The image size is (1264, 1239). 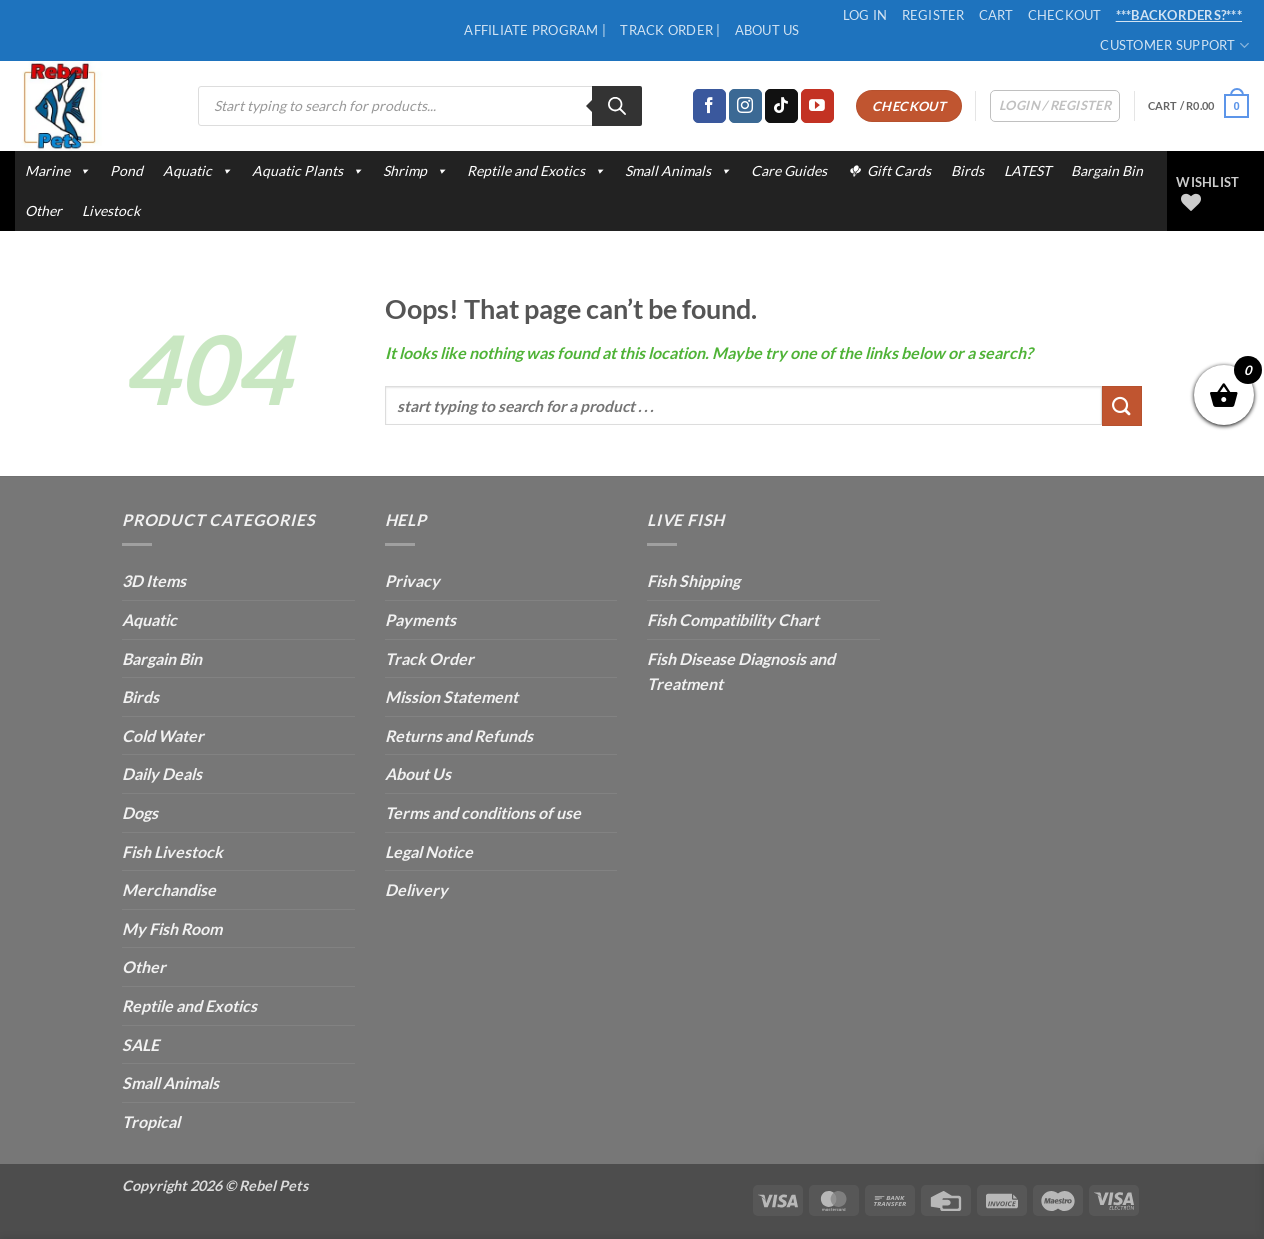 What do you see at coordinates (420, 619) in the screenshot?
I see `Payments` at bounding box center [420, 619].